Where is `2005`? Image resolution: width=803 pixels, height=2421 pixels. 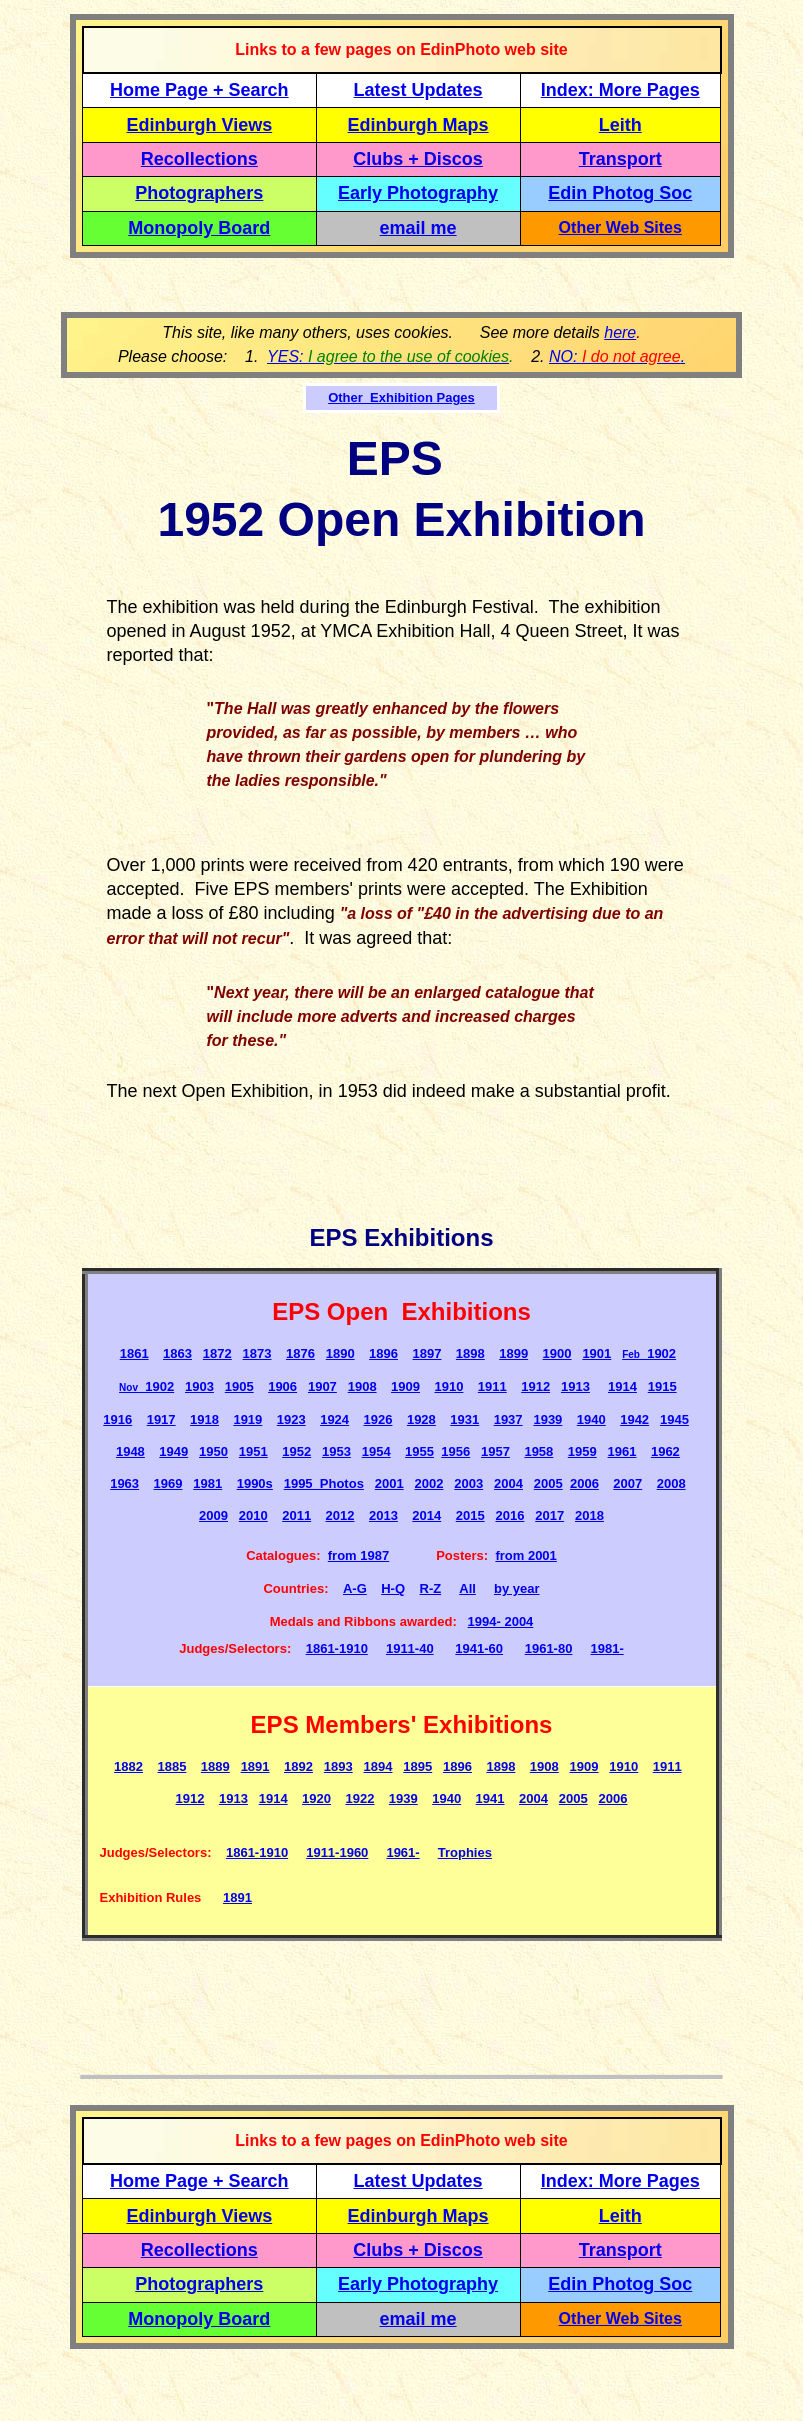
2005 is located at coordinates (548, 1483).